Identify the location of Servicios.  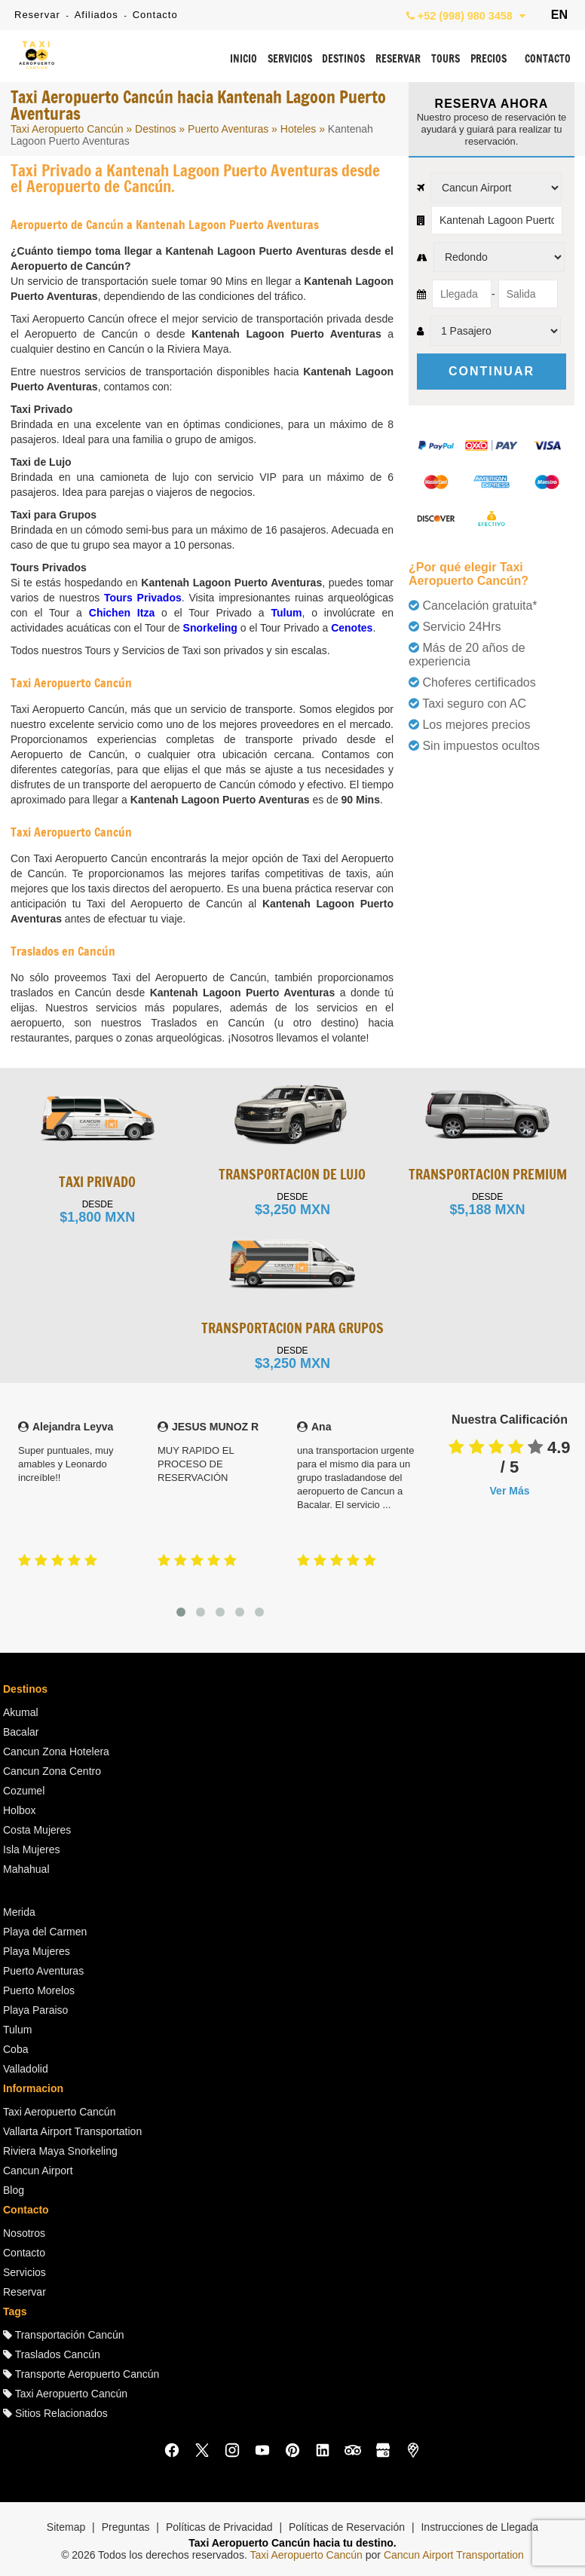
(24, 2272).